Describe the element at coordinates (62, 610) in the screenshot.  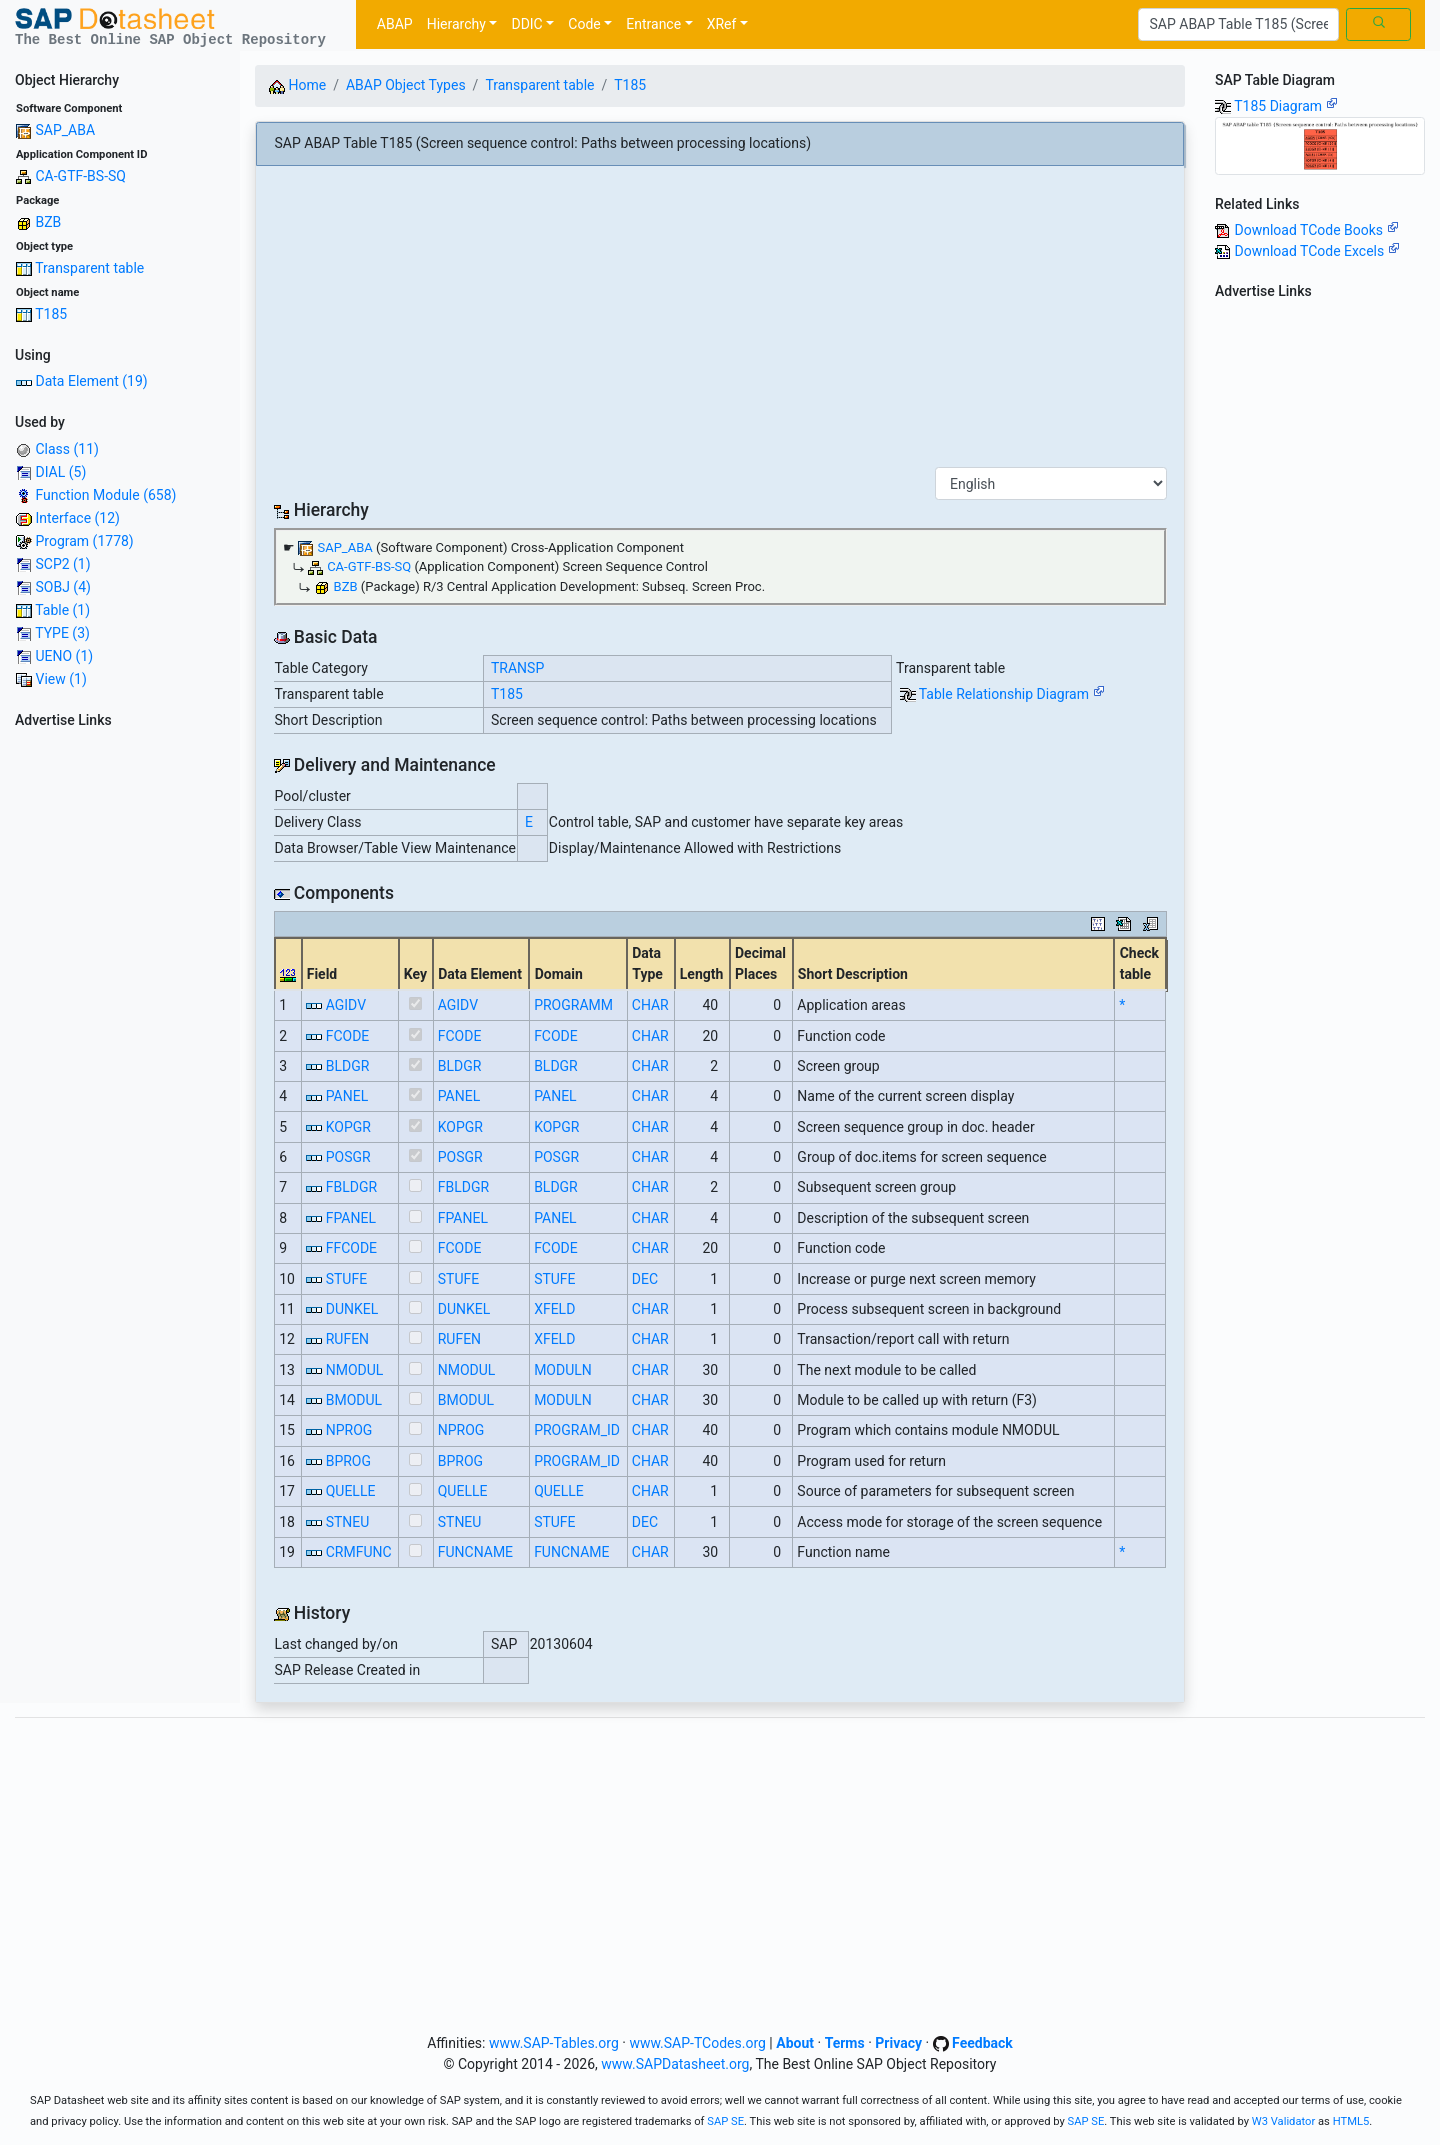
I see `Table (1)` at that location.